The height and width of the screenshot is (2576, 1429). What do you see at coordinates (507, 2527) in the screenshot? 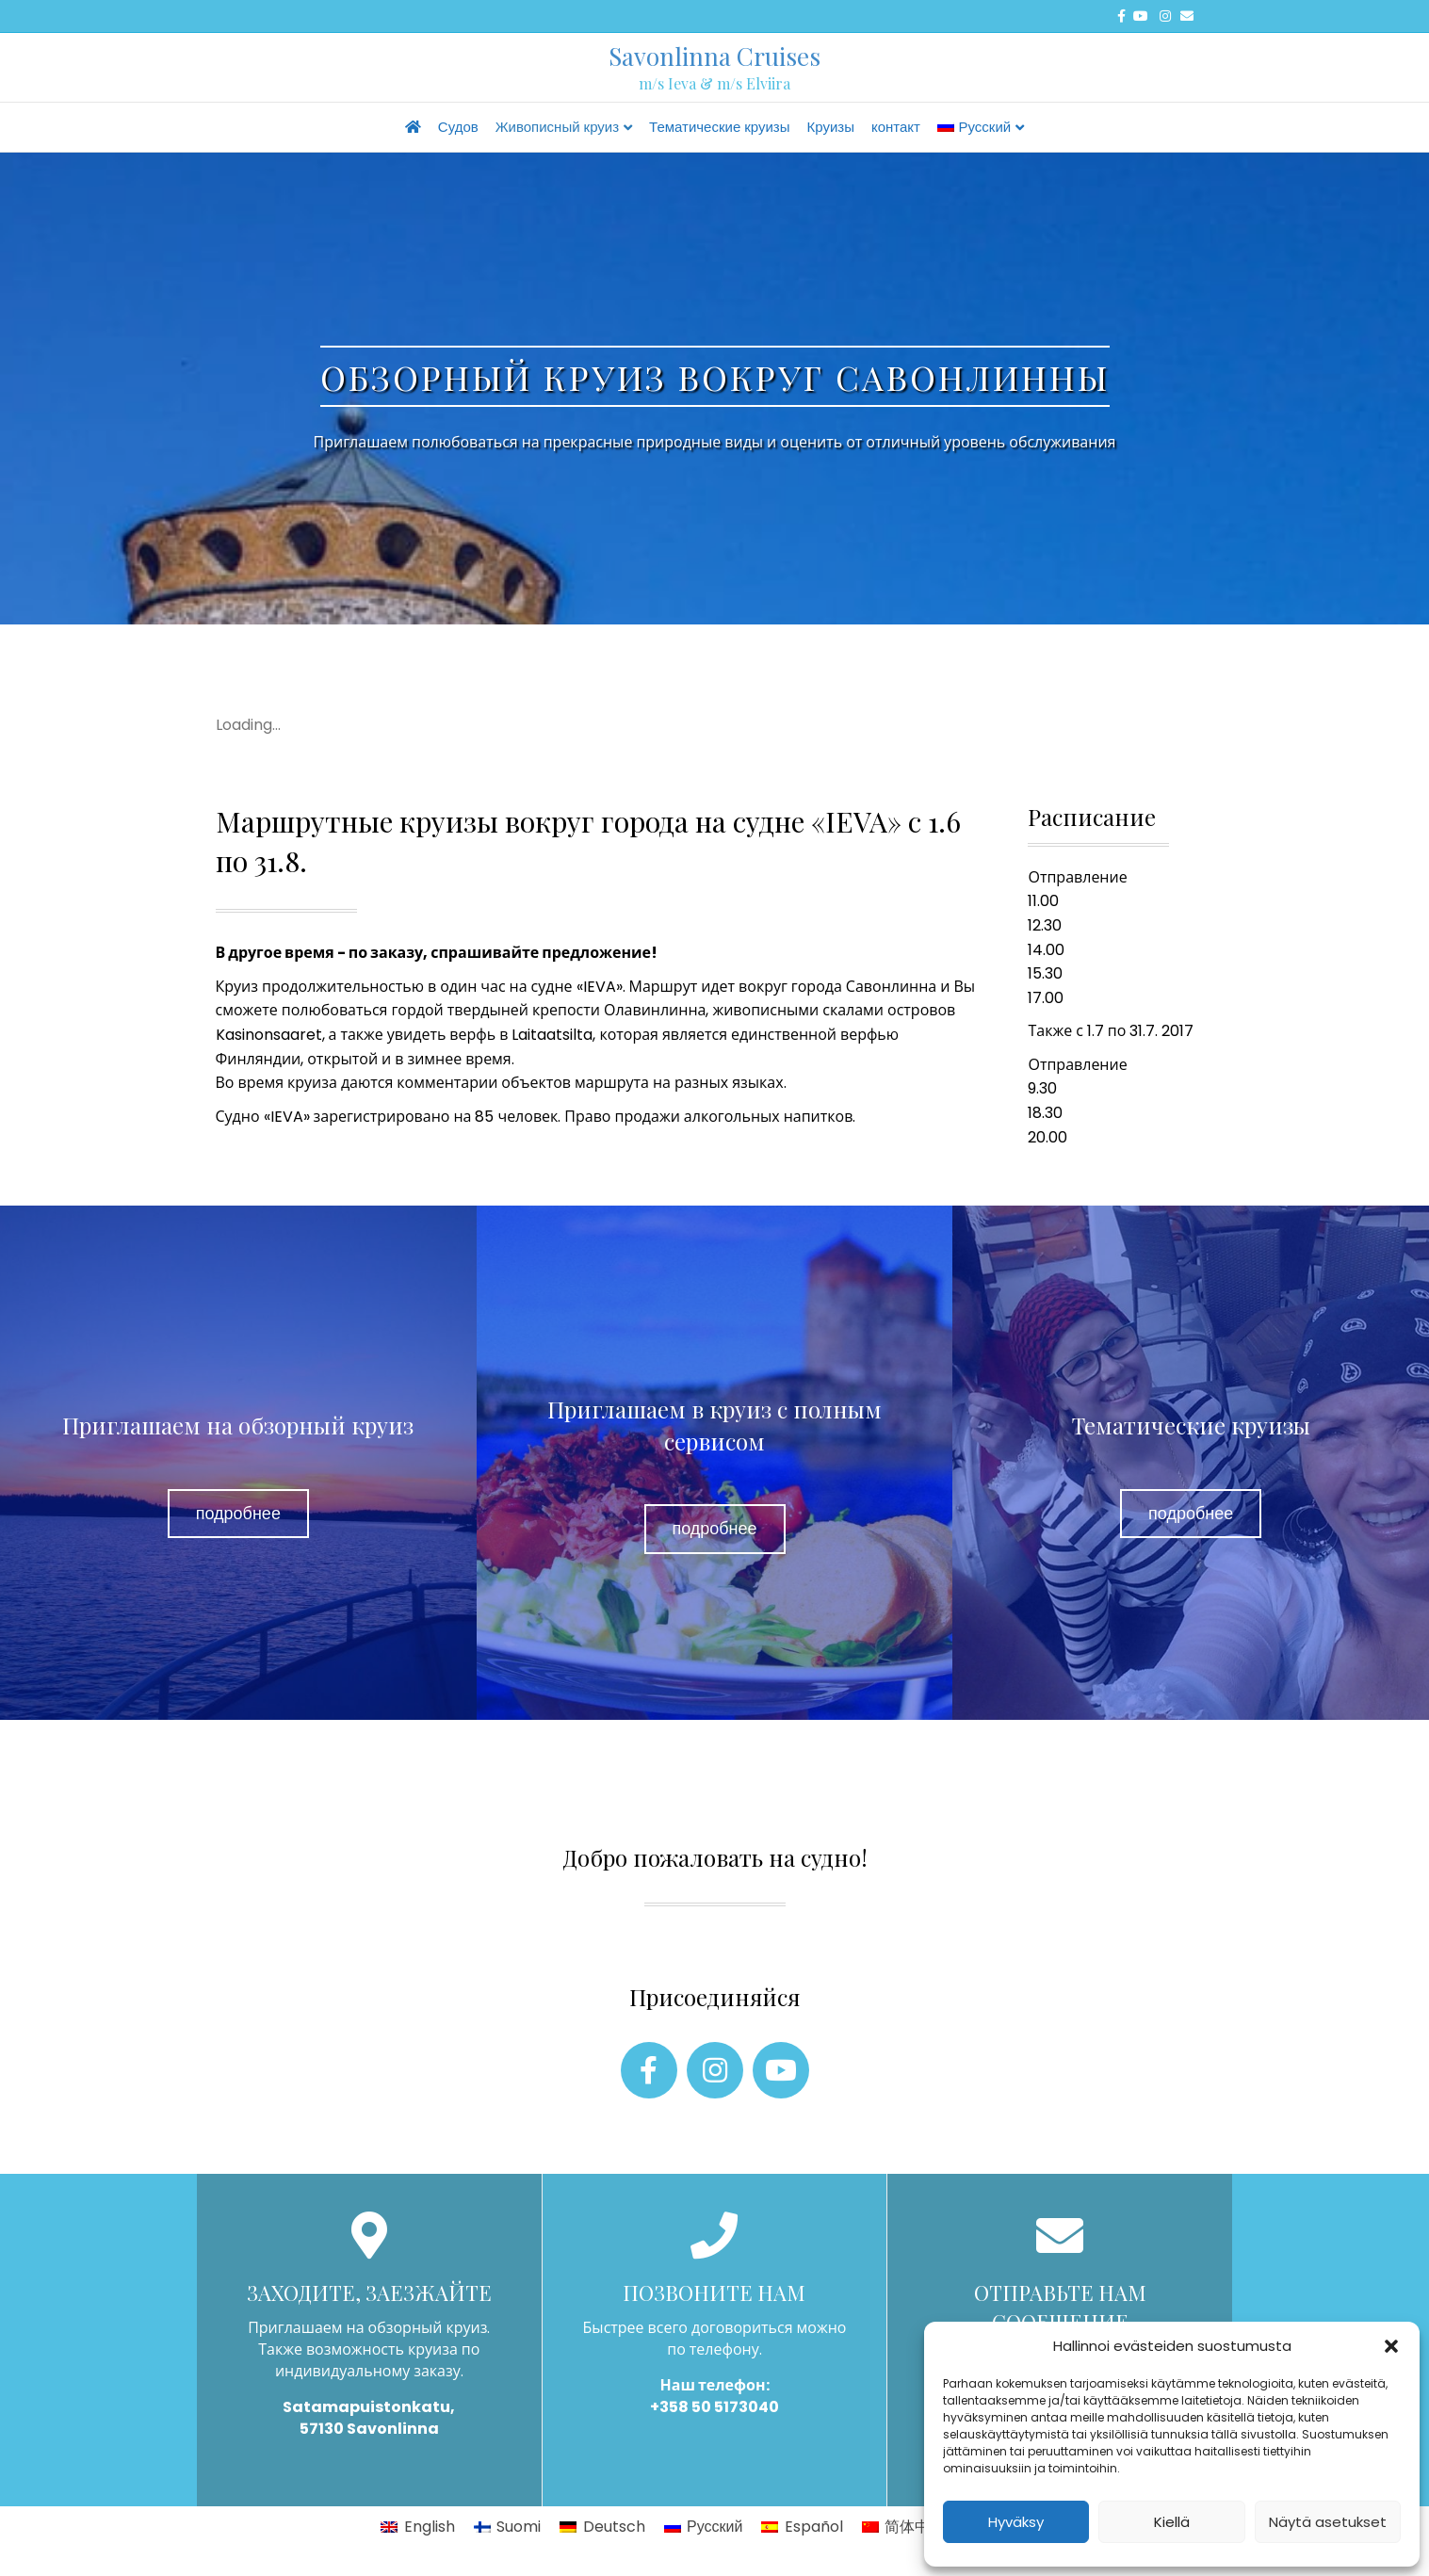
I see `[Переключиться на Suomi]` at bounding box center [507, 2527].